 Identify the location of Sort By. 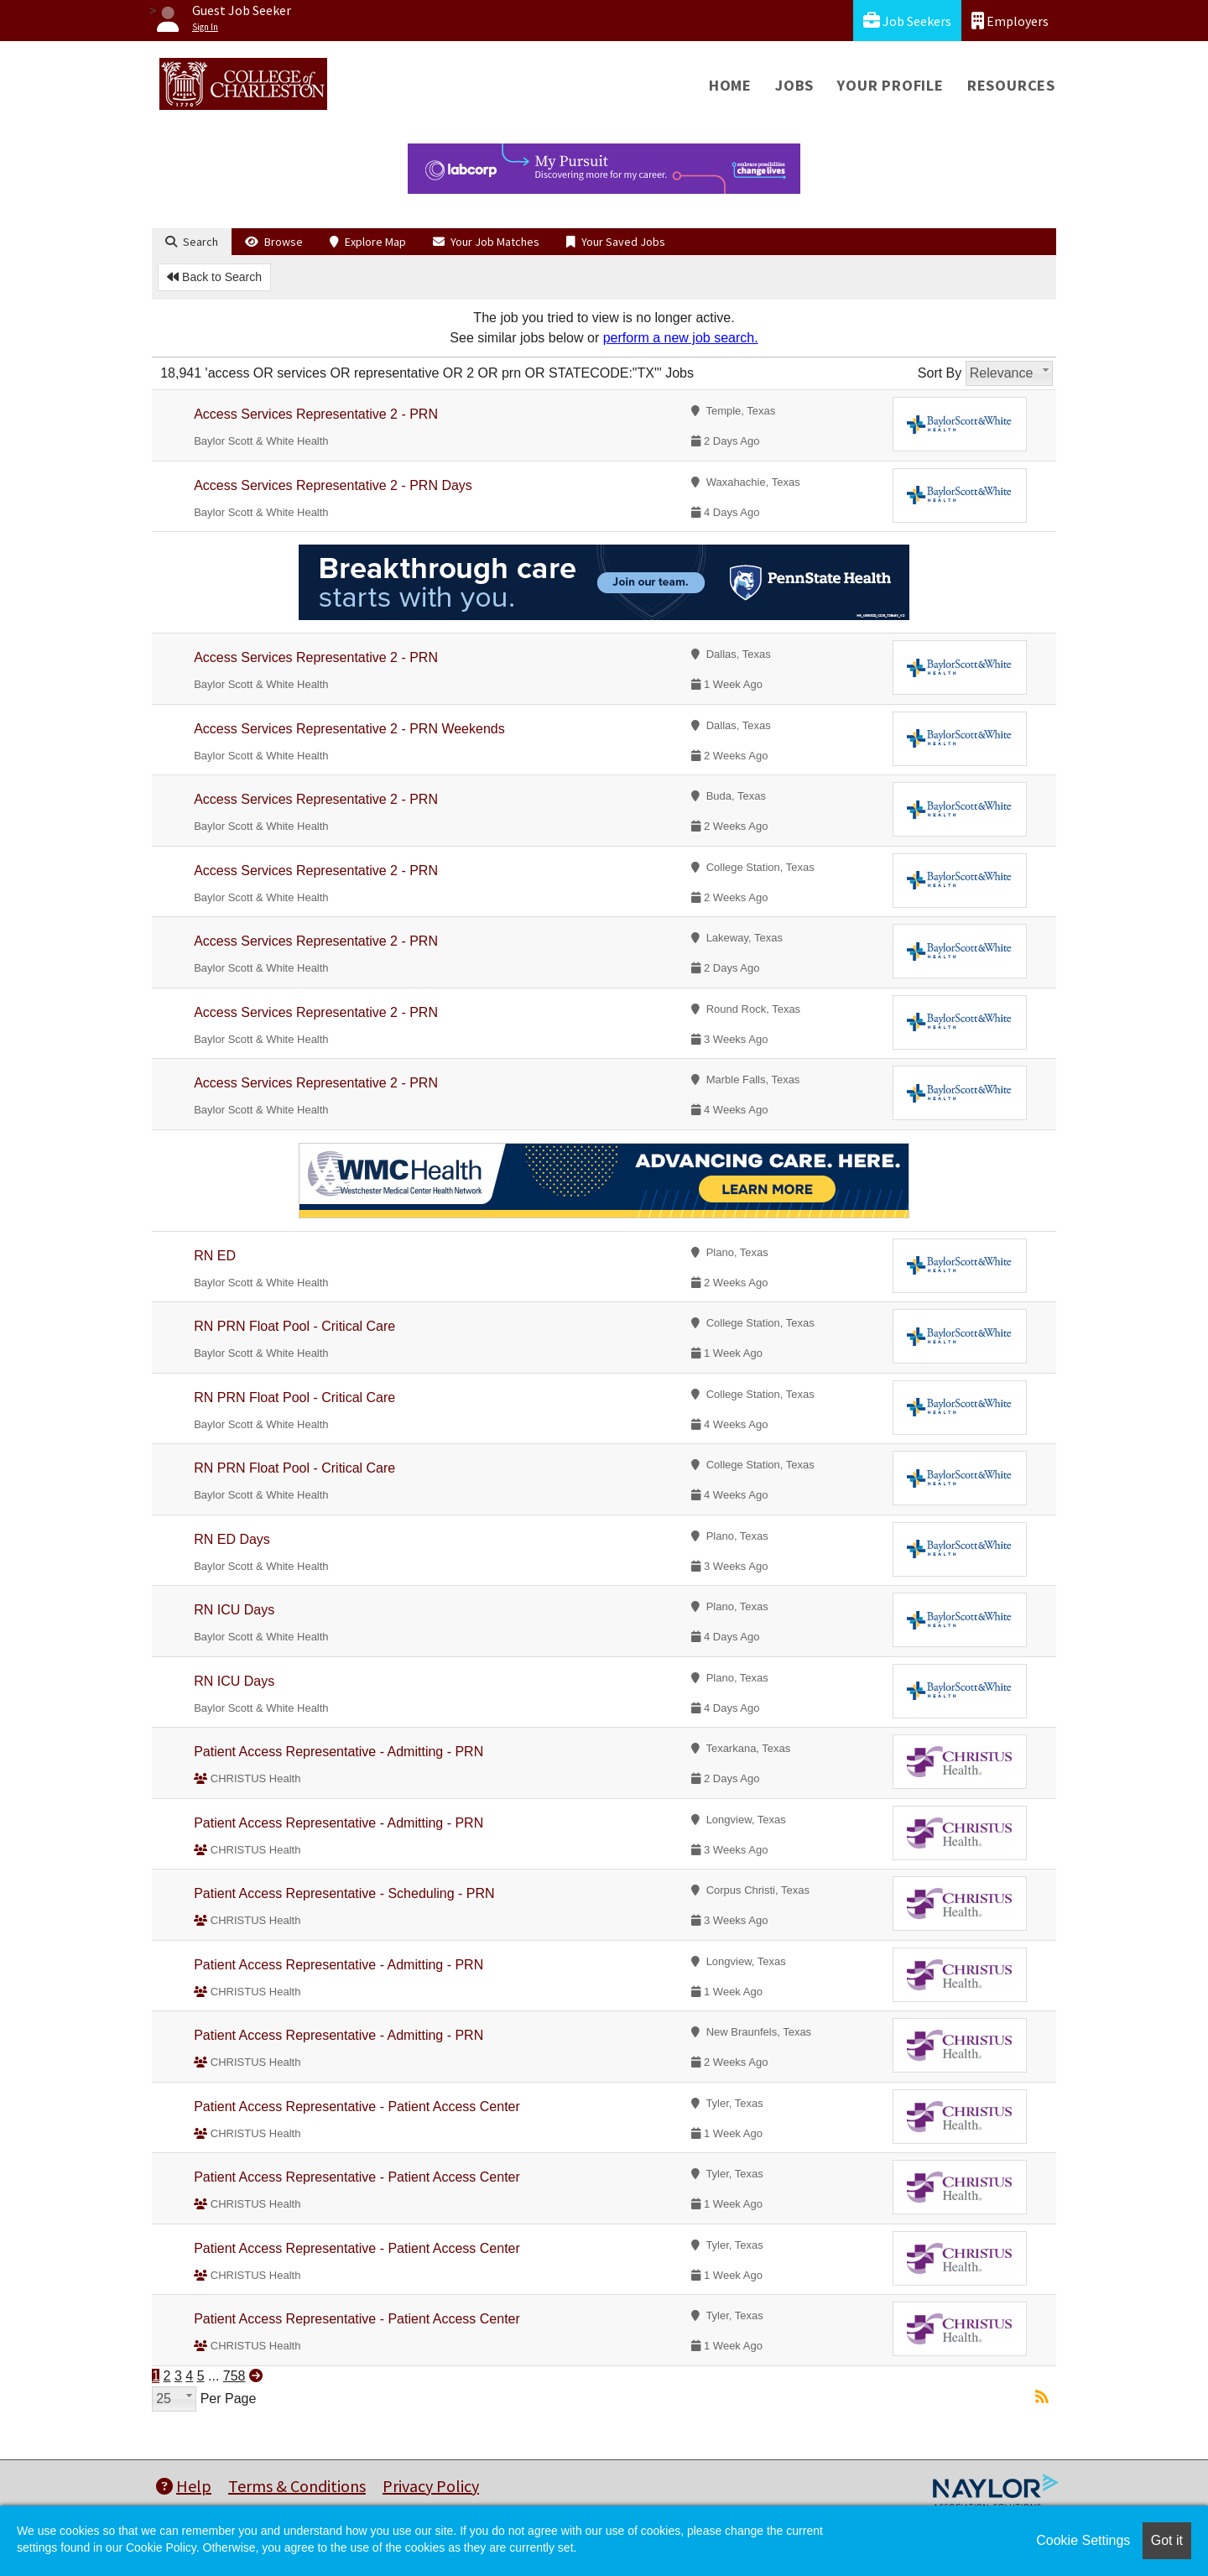
(939, 373).